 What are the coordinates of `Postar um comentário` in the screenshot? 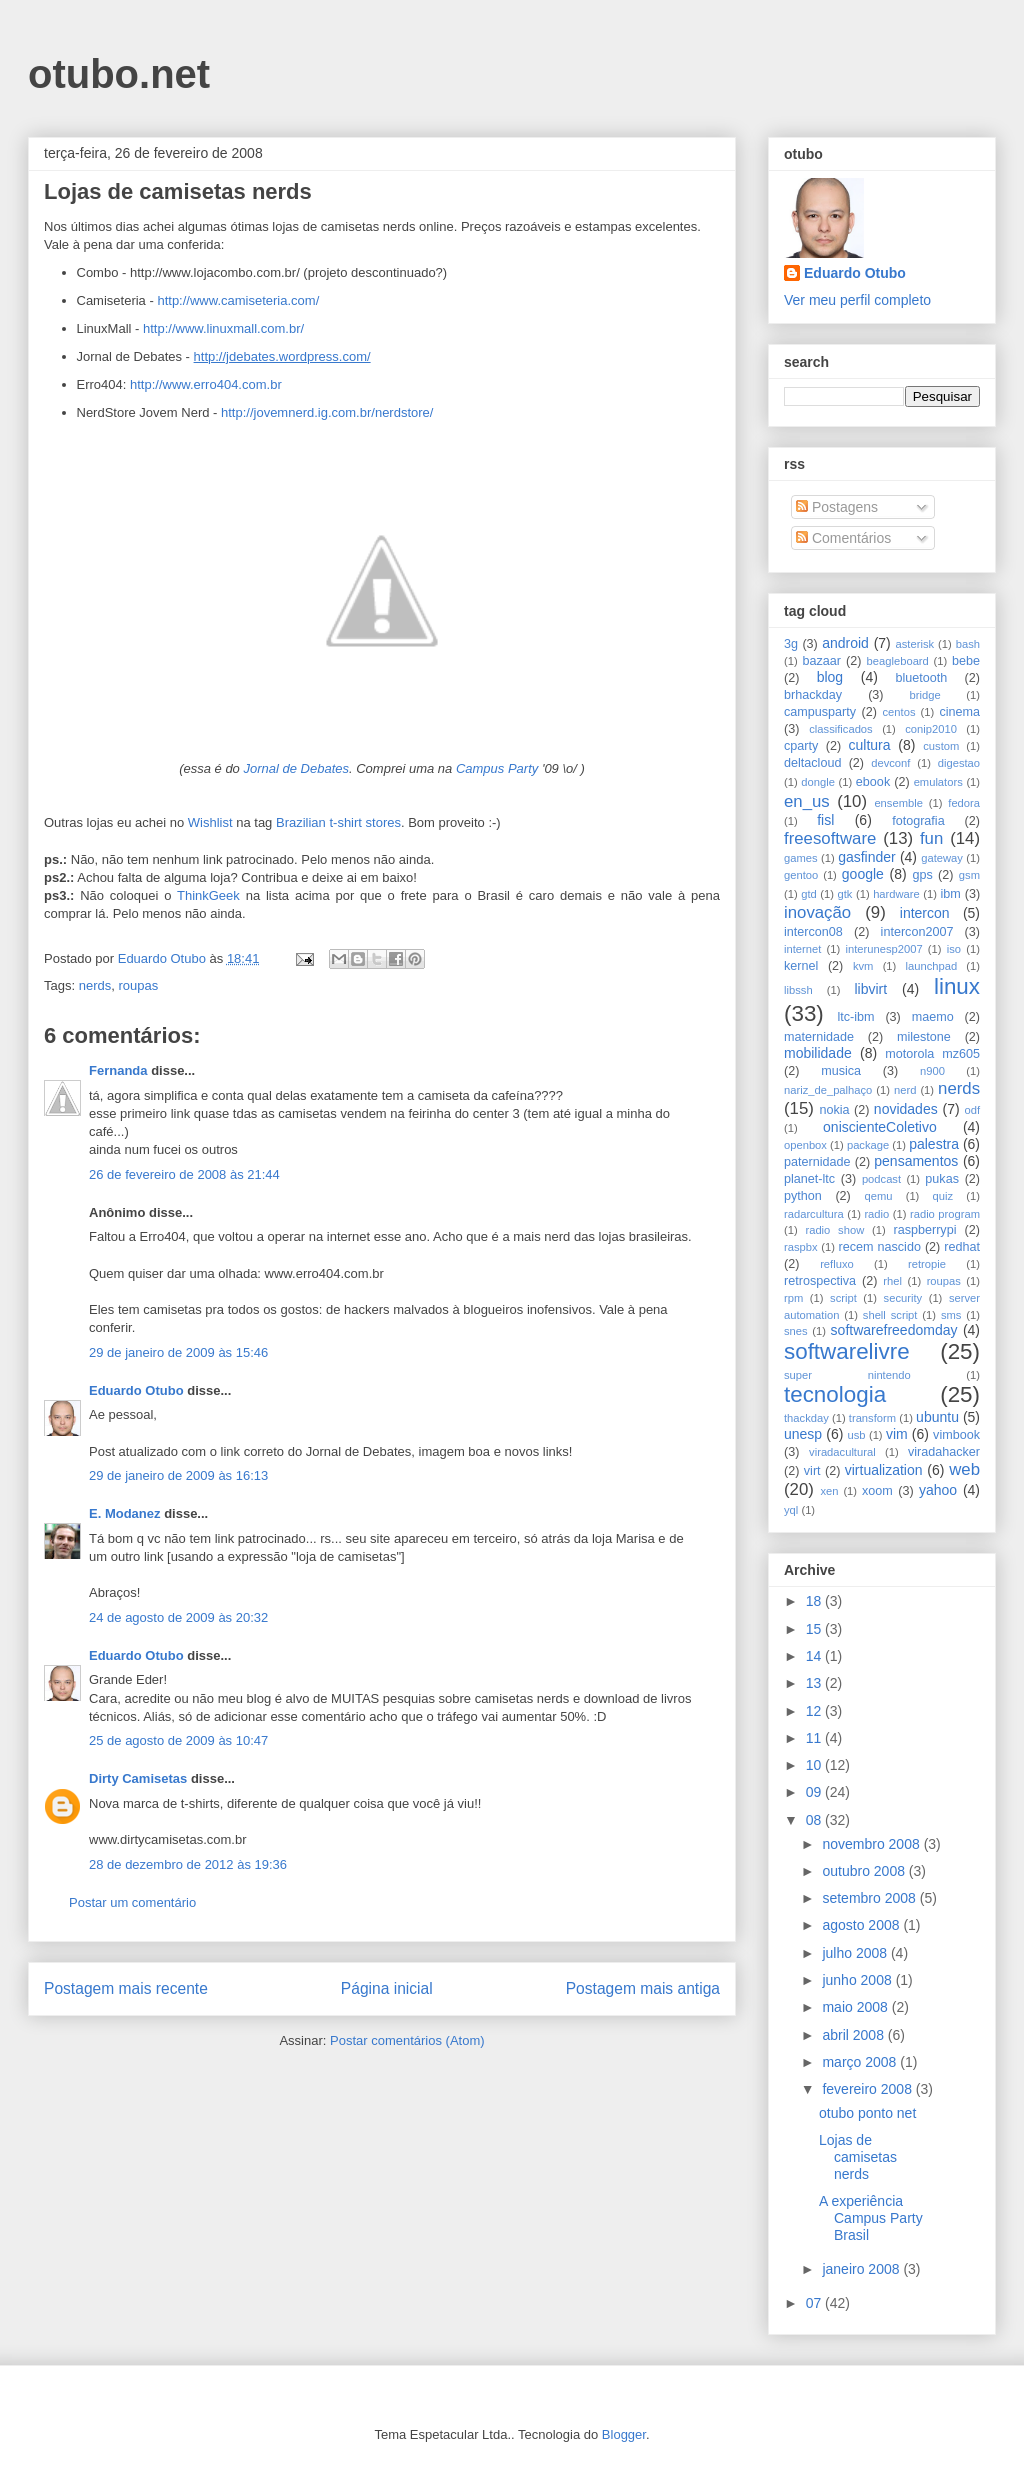 It's located at (132, 1902).